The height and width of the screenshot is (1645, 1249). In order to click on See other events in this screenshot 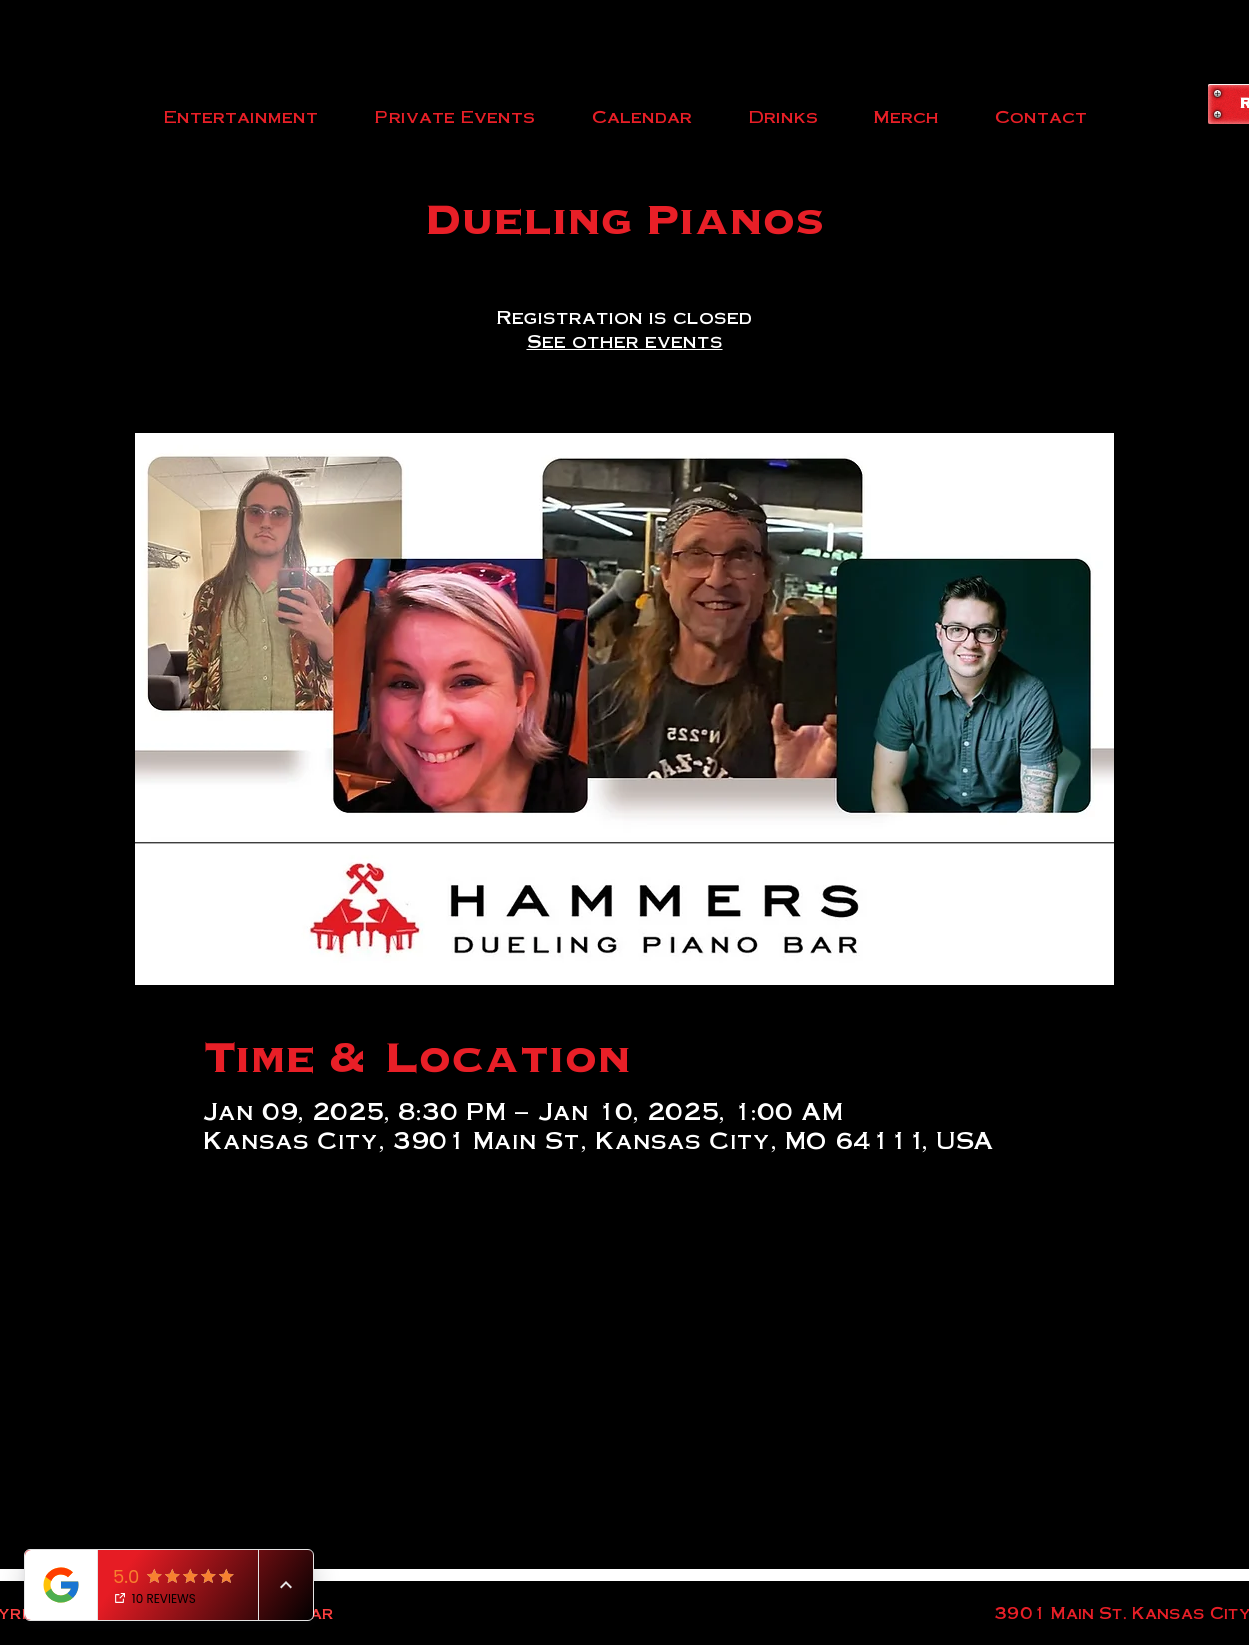, I will do `click(625, 340)`.